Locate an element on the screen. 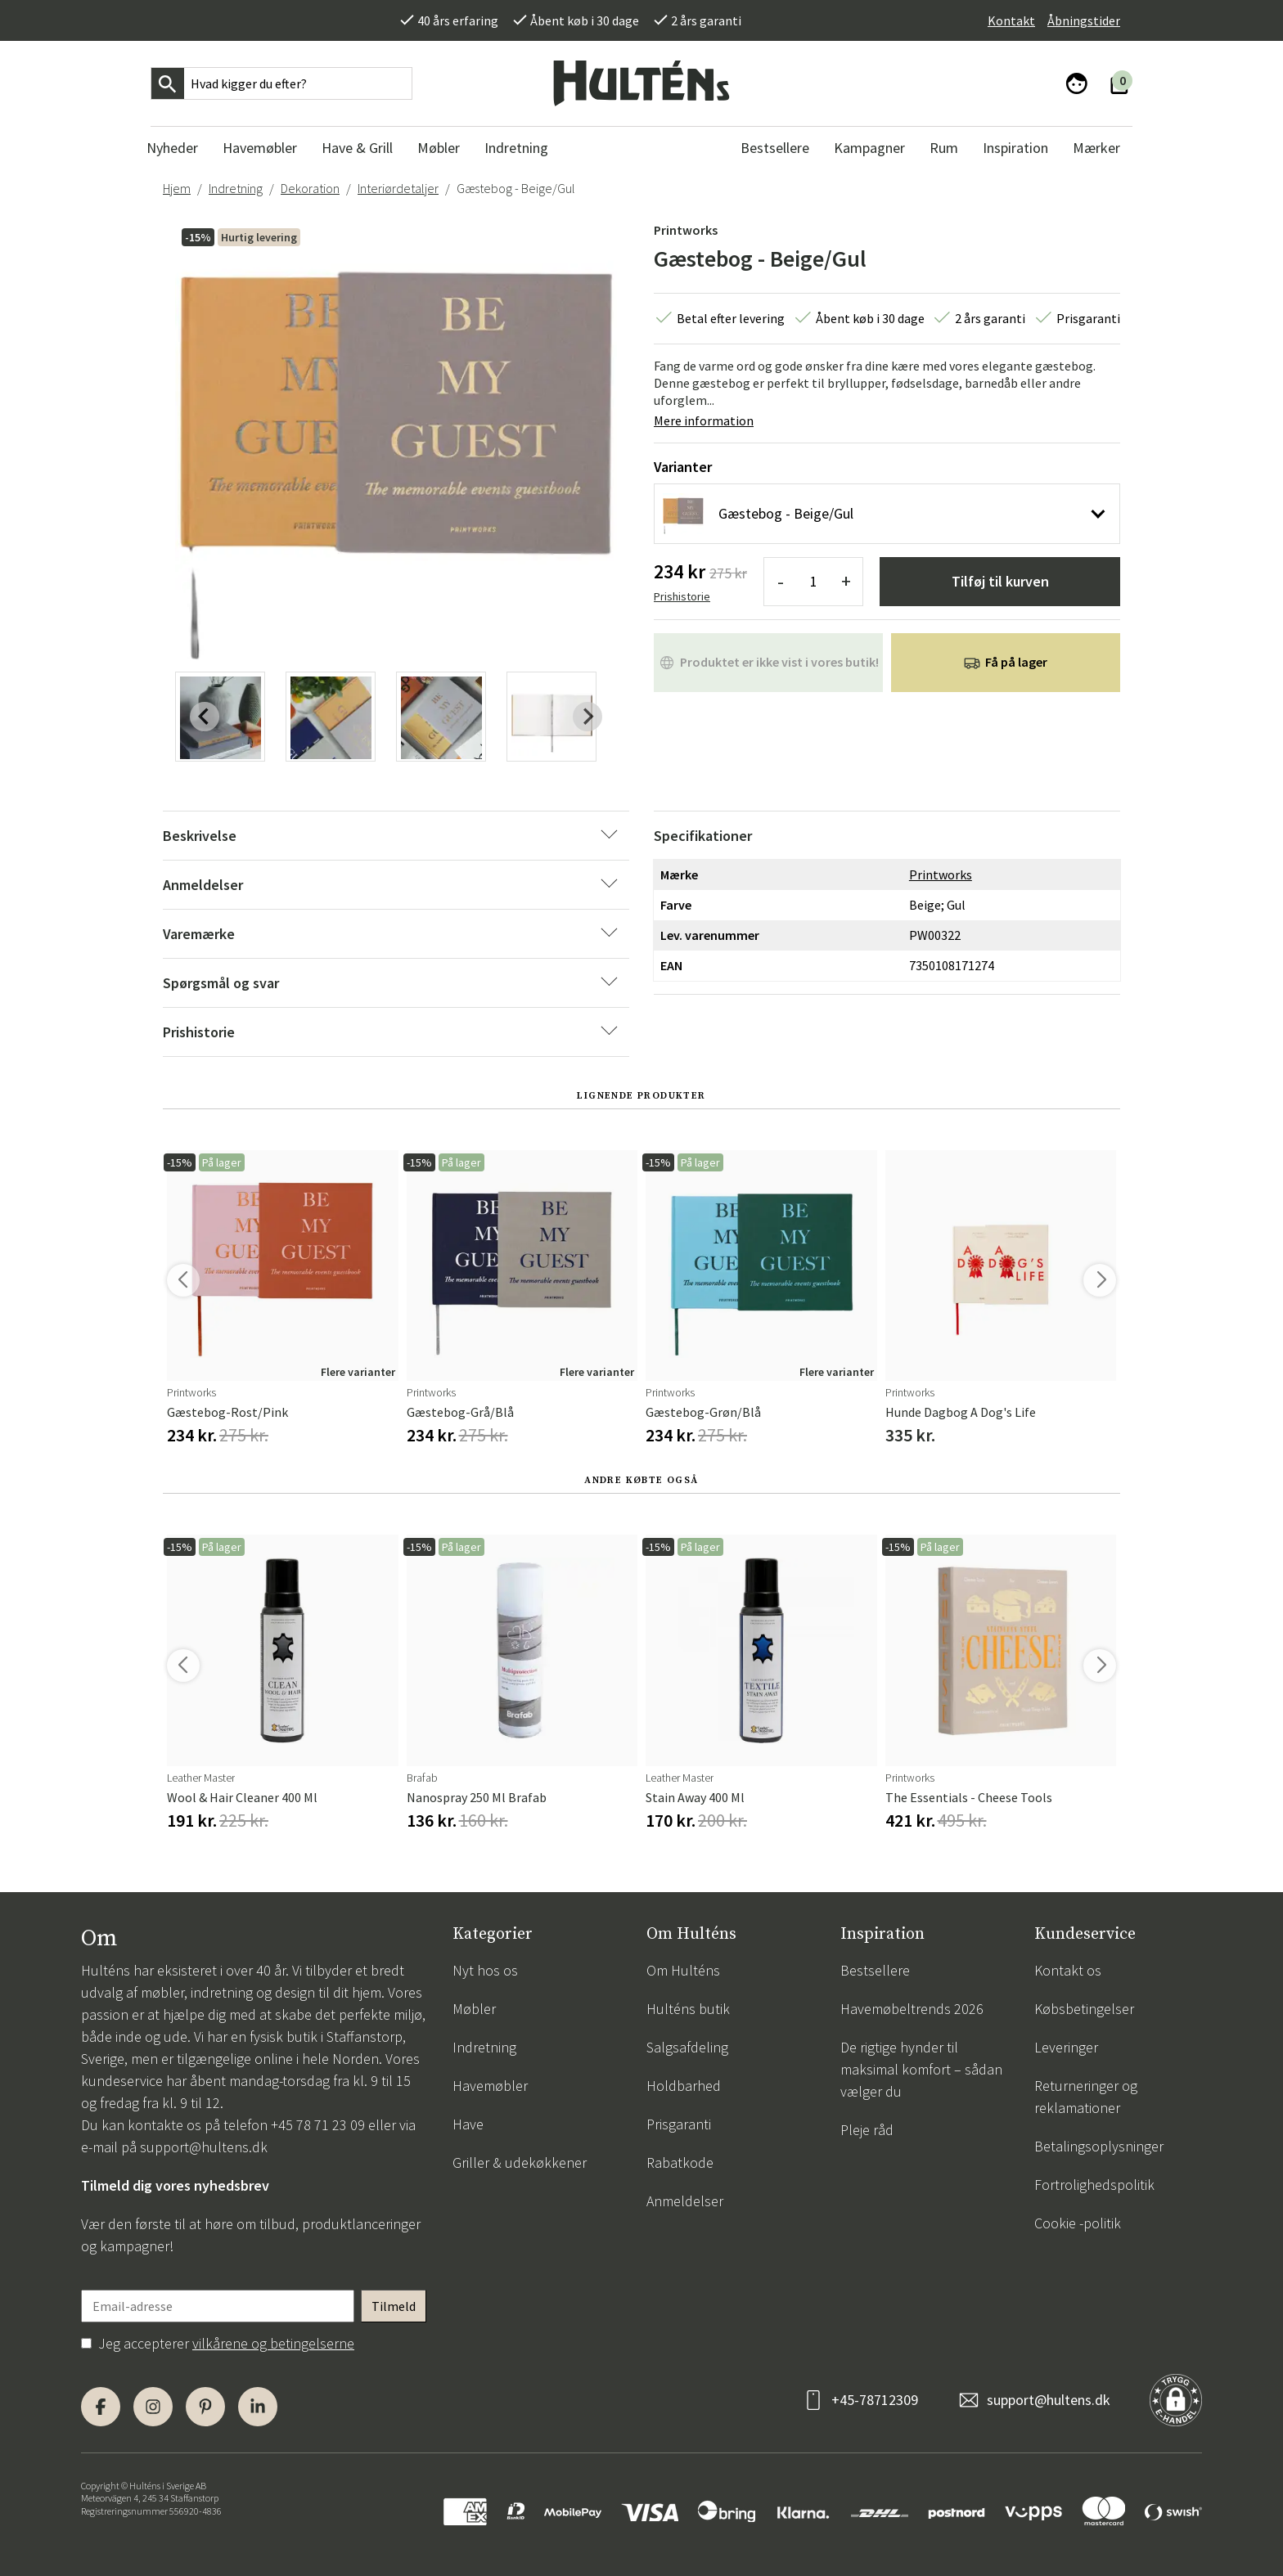 The height and width of the screenshot is (2576, 1283). Prisgaranti is located at coordinates (678, 2124).